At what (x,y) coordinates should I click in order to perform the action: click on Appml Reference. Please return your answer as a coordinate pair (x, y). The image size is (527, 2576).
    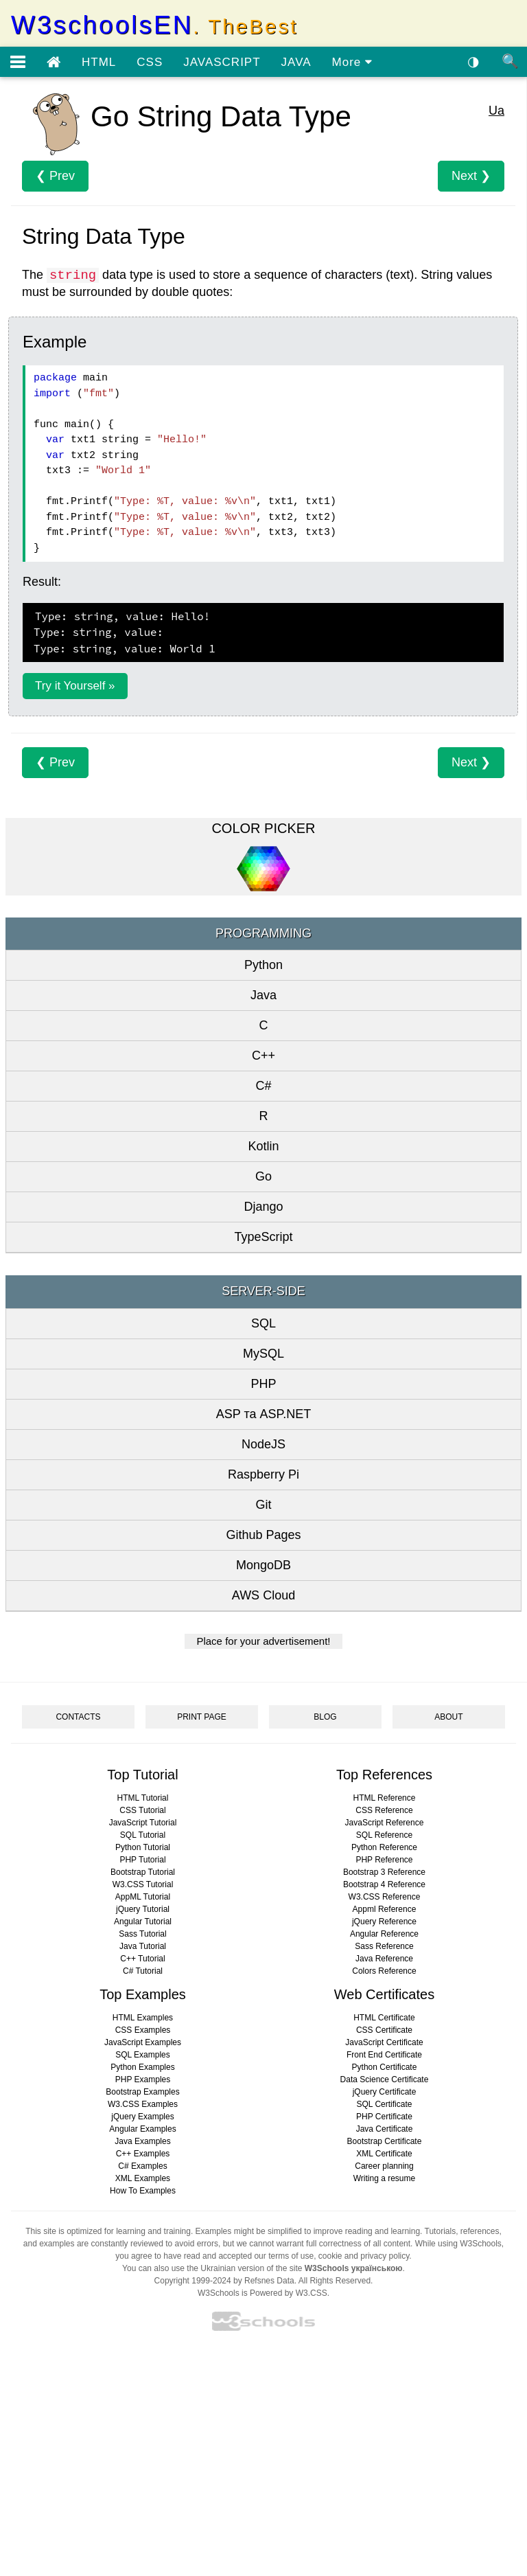
    Looking at the image, I should click on (385, 1909).